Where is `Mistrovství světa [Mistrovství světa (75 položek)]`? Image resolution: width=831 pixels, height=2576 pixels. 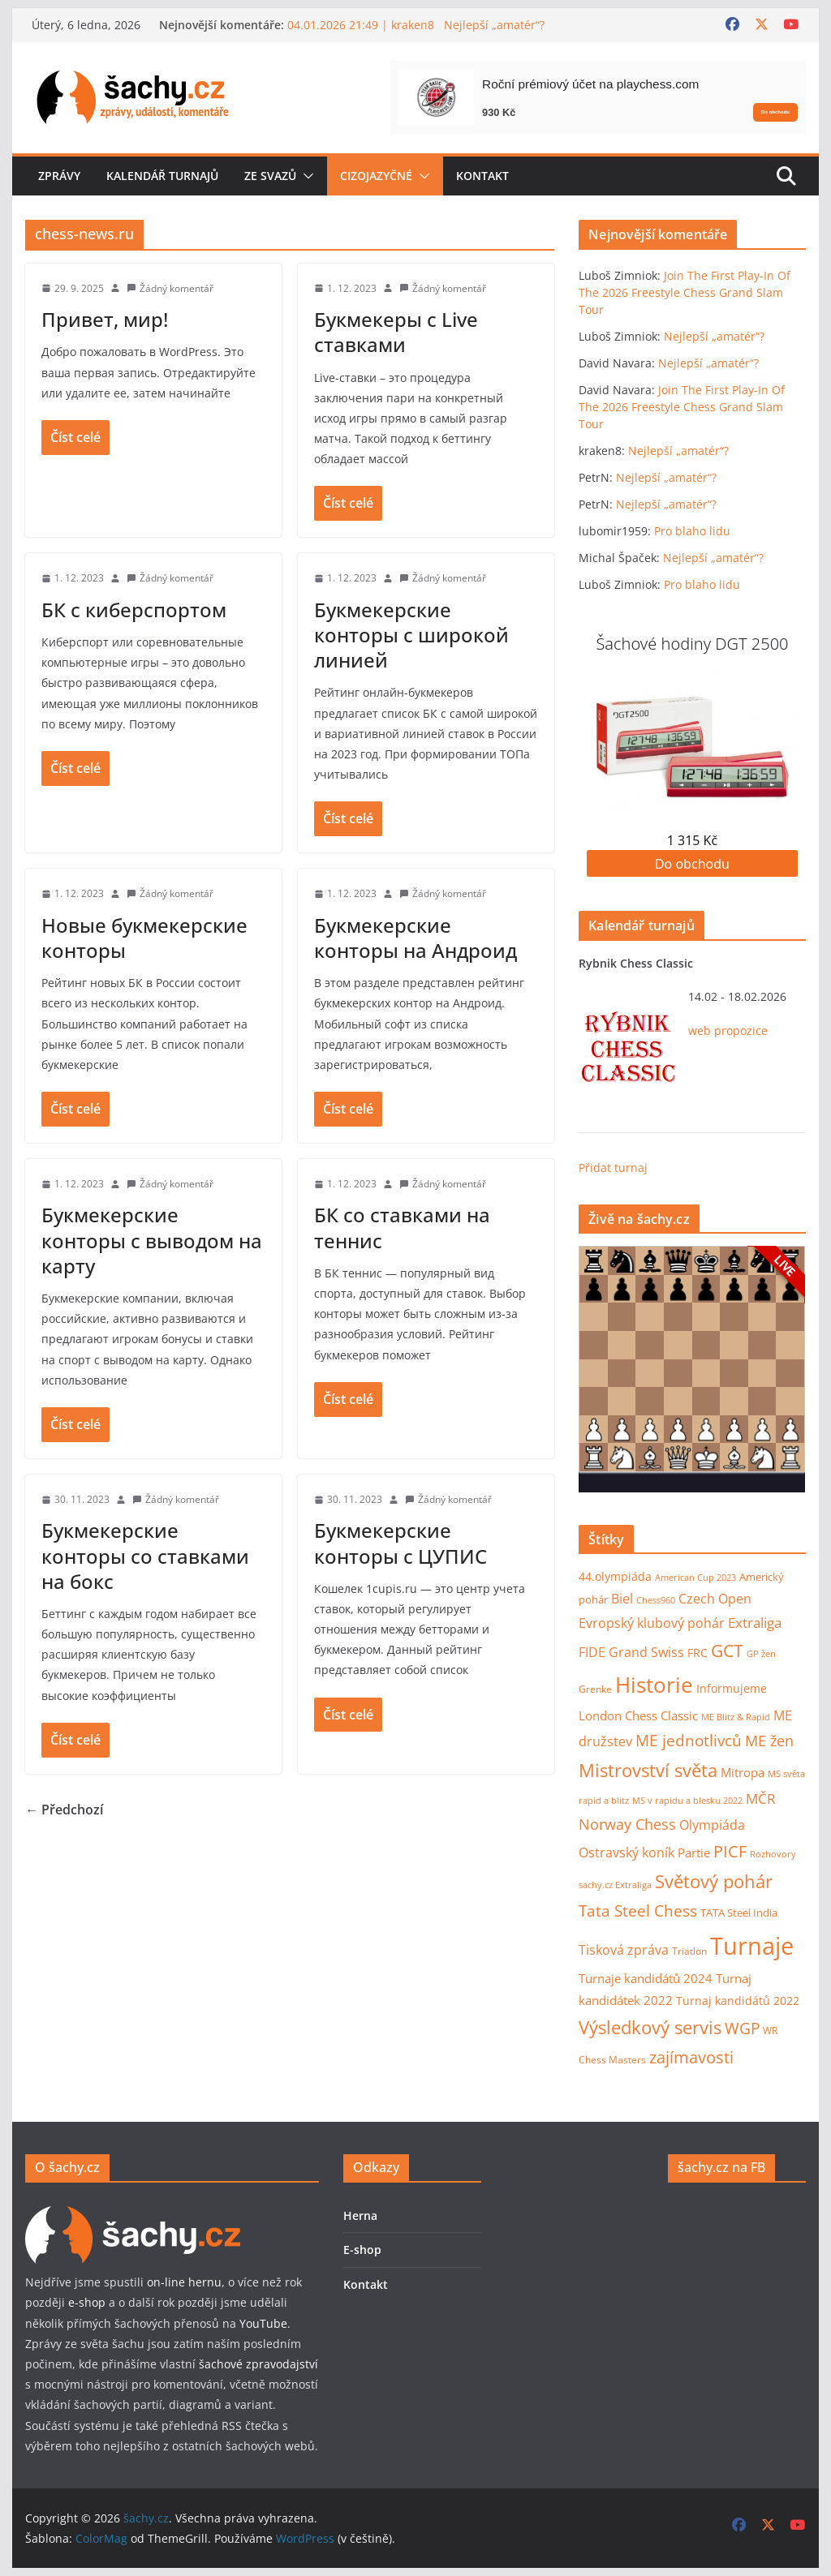
Mistrovství světa [Mistrovství světa (75 položek)] is located at coordinates (648, 1770).